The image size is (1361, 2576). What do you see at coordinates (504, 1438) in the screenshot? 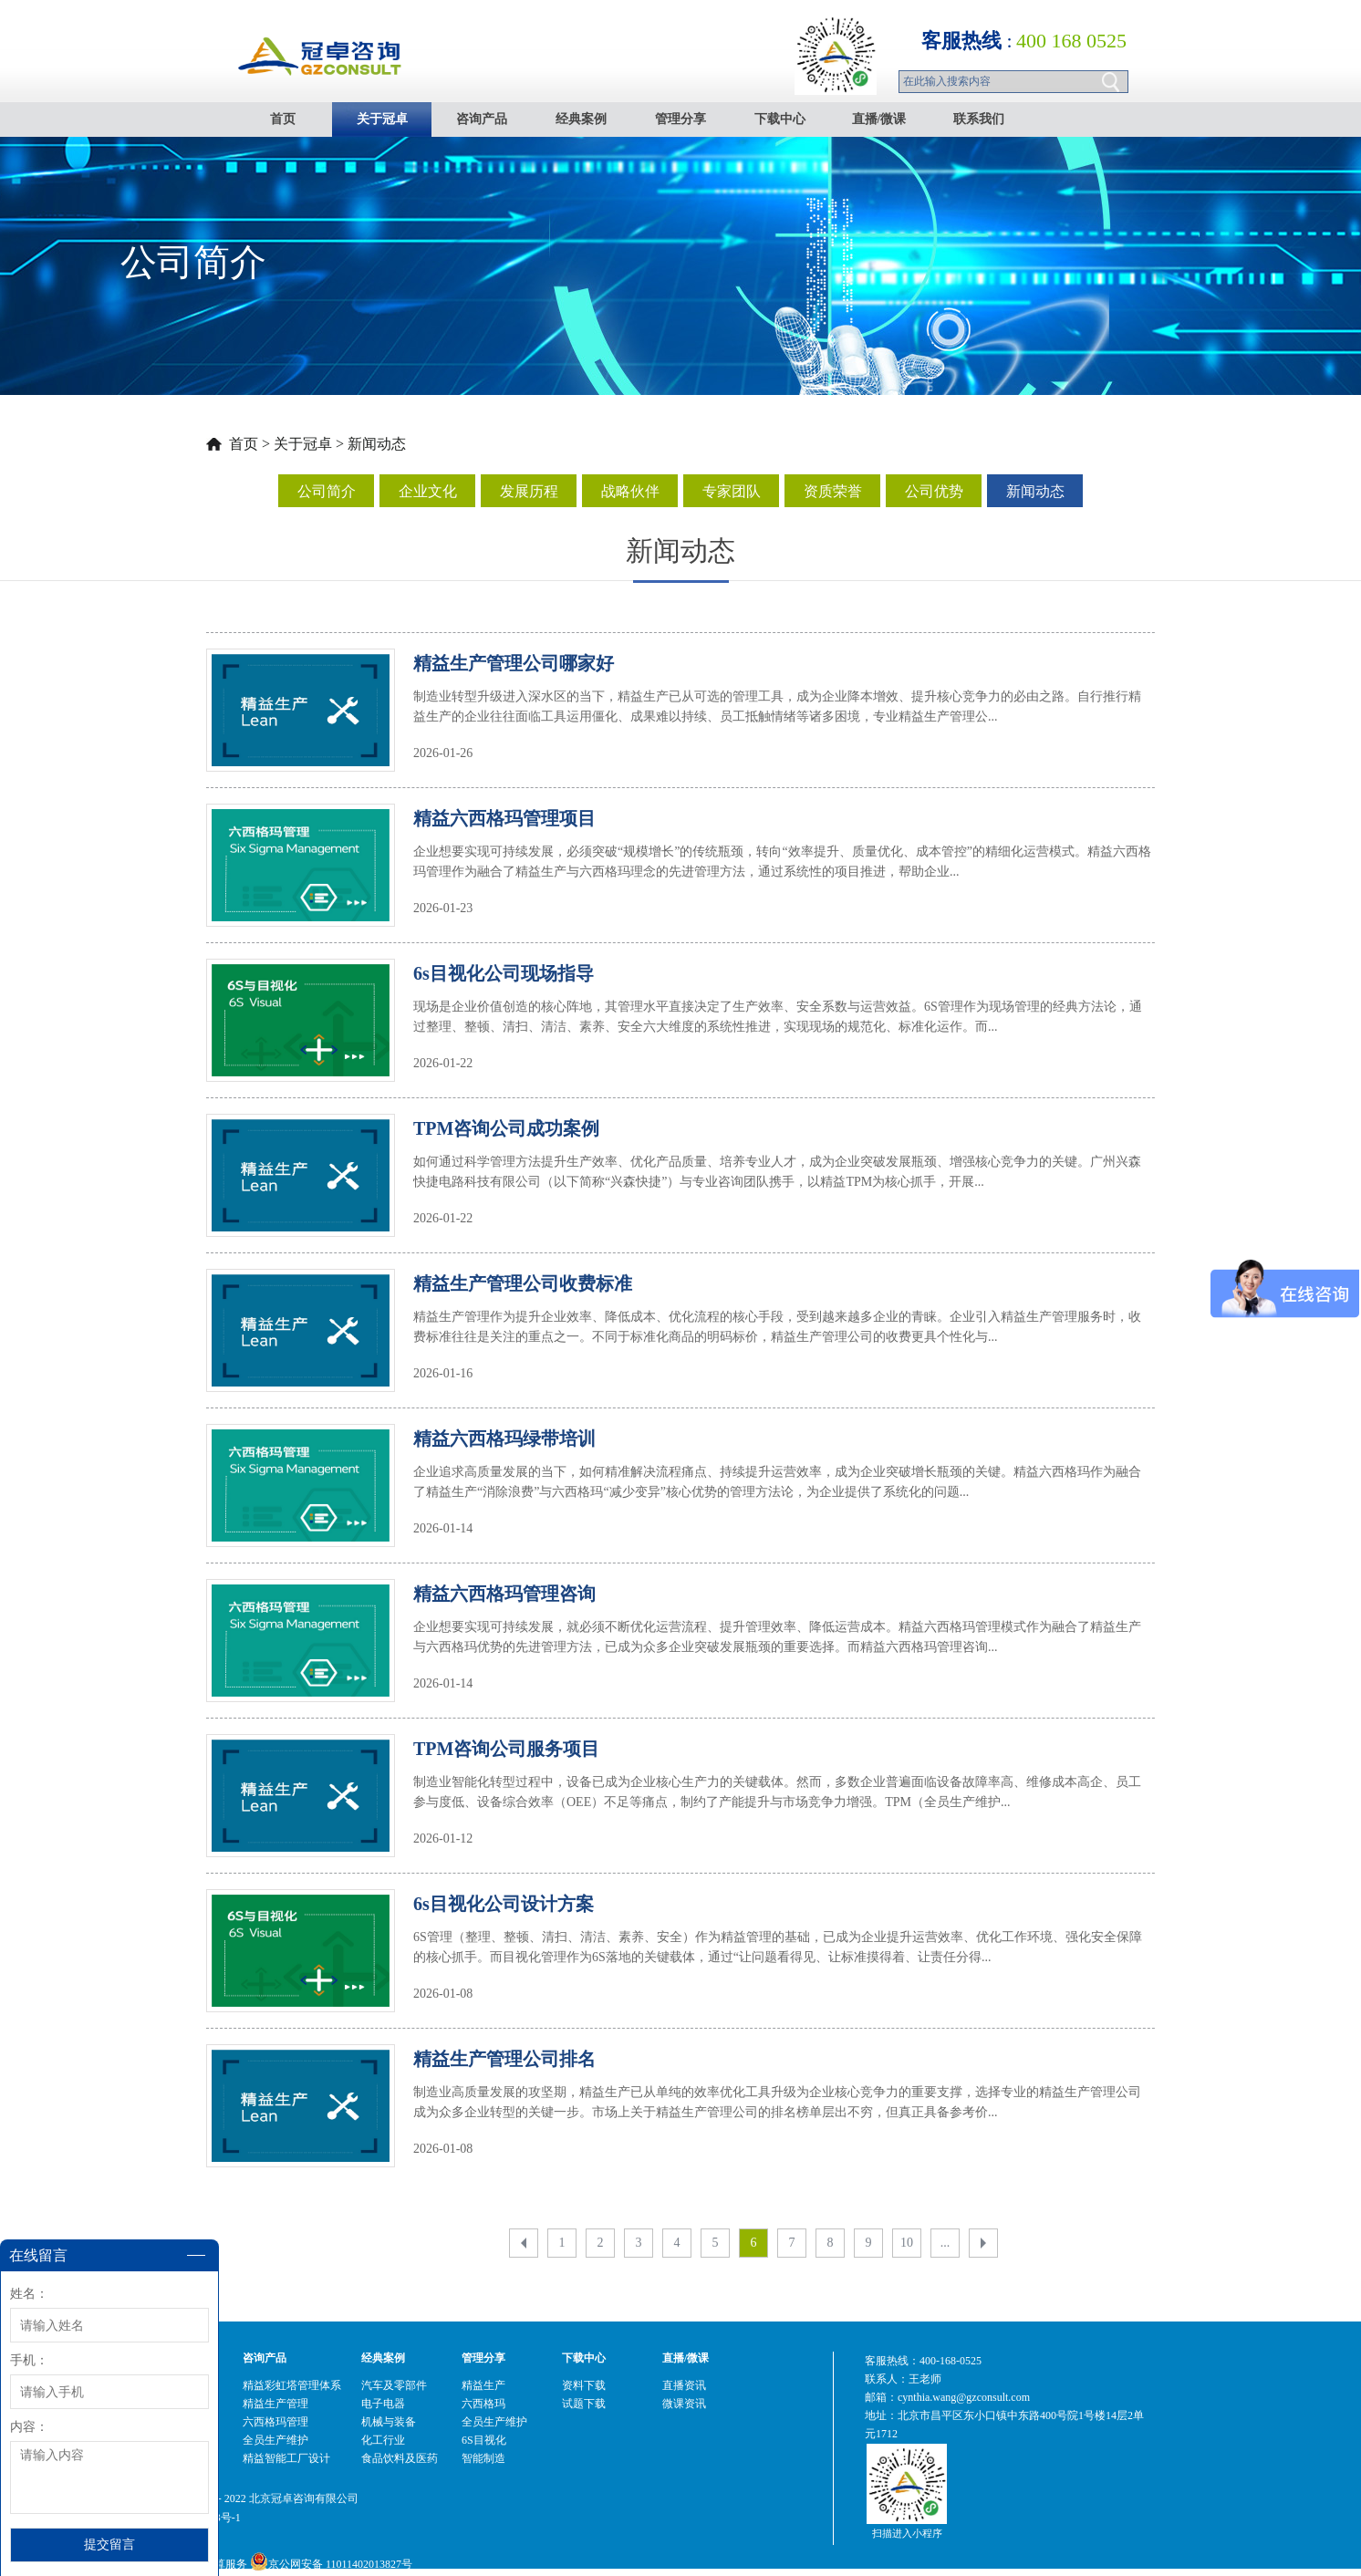
I see `精益六西格玛绿带培训` at bounding box center [504, 1438].